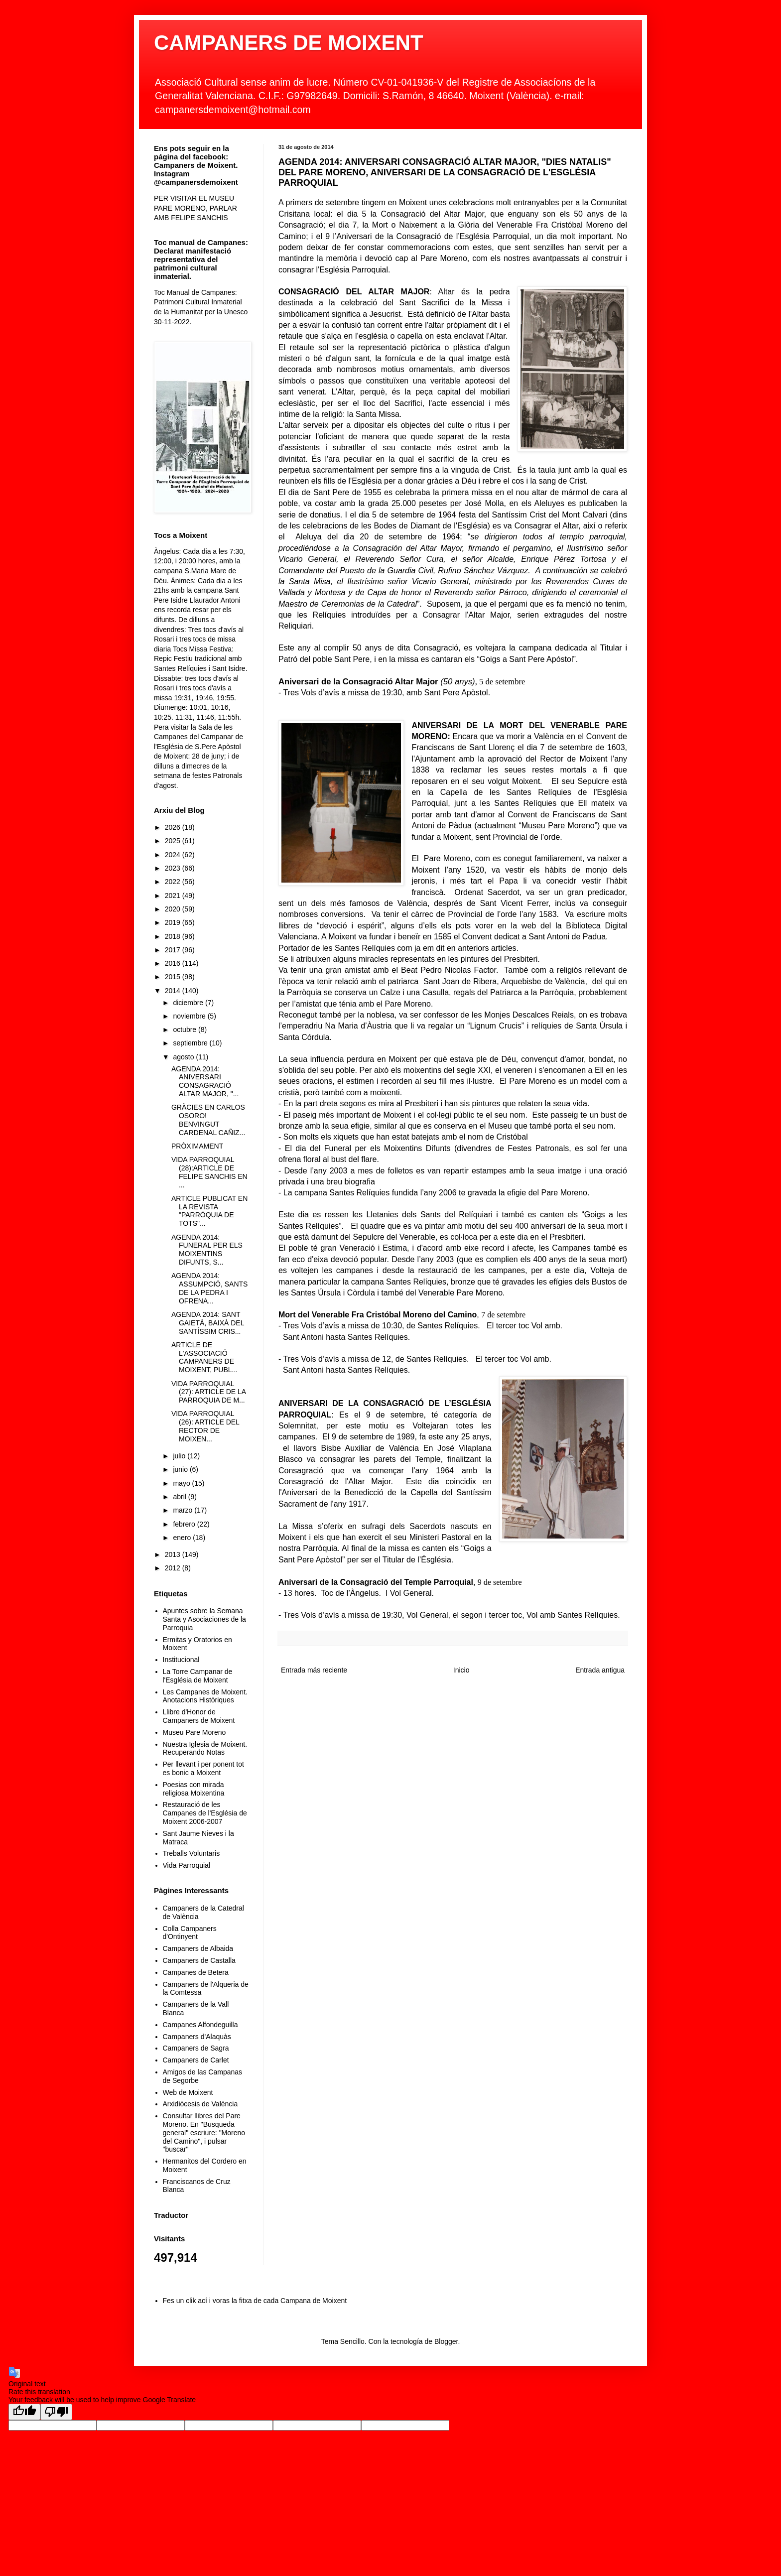  Describe the element at coordinates (186, 1865) in the screenshot. I see `Vida Parroquial` at that location.